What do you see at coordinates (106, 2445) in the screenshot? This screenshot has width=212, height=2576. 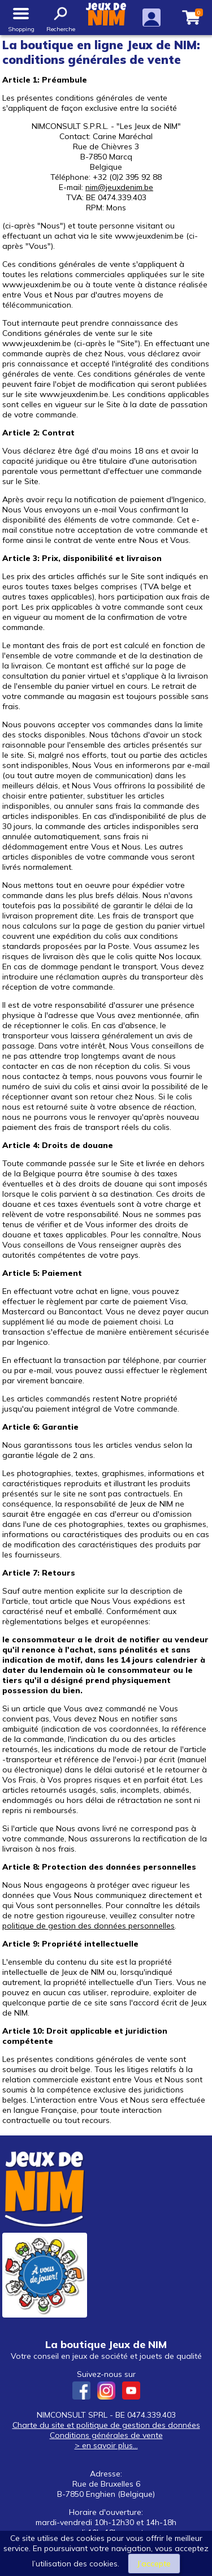 I see `> en savoir plus...` at bounding box center [106, 2445].